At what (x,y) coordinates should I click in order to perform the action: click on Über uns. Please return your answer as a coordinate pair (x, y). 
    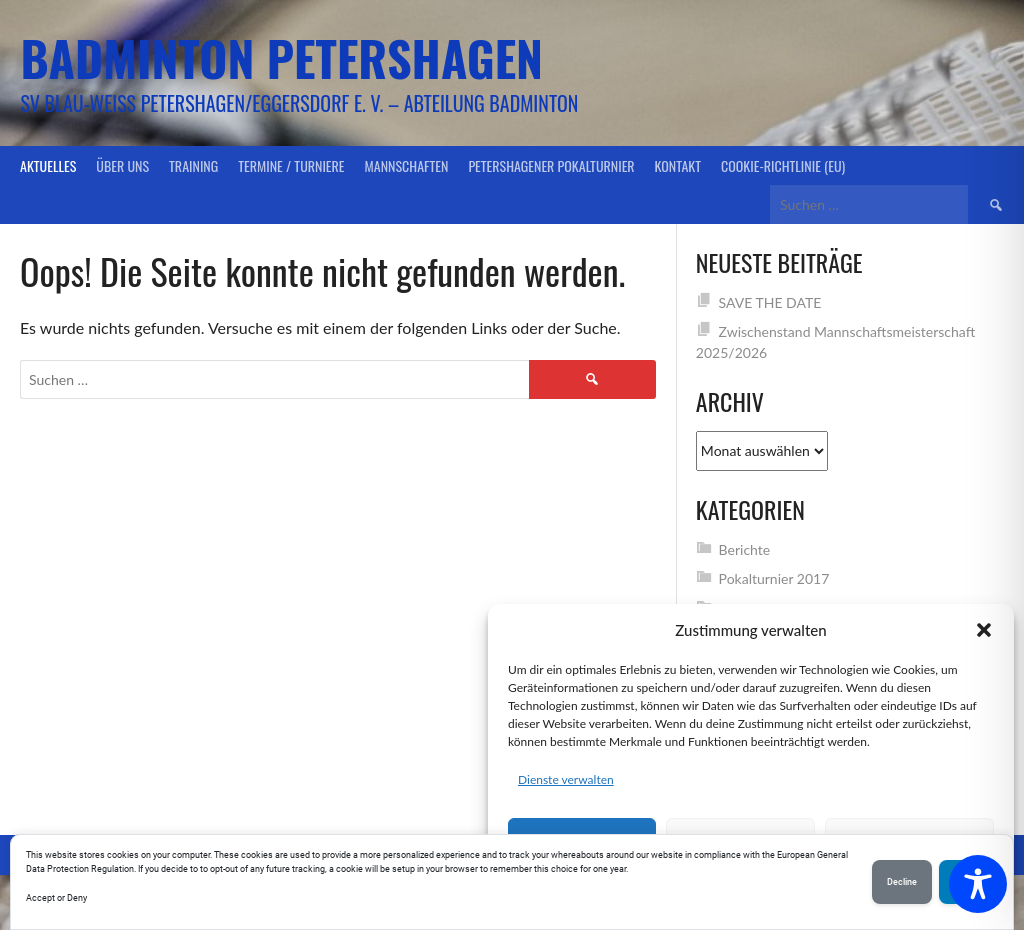
    Looking at the image, I should click on (122, 165).